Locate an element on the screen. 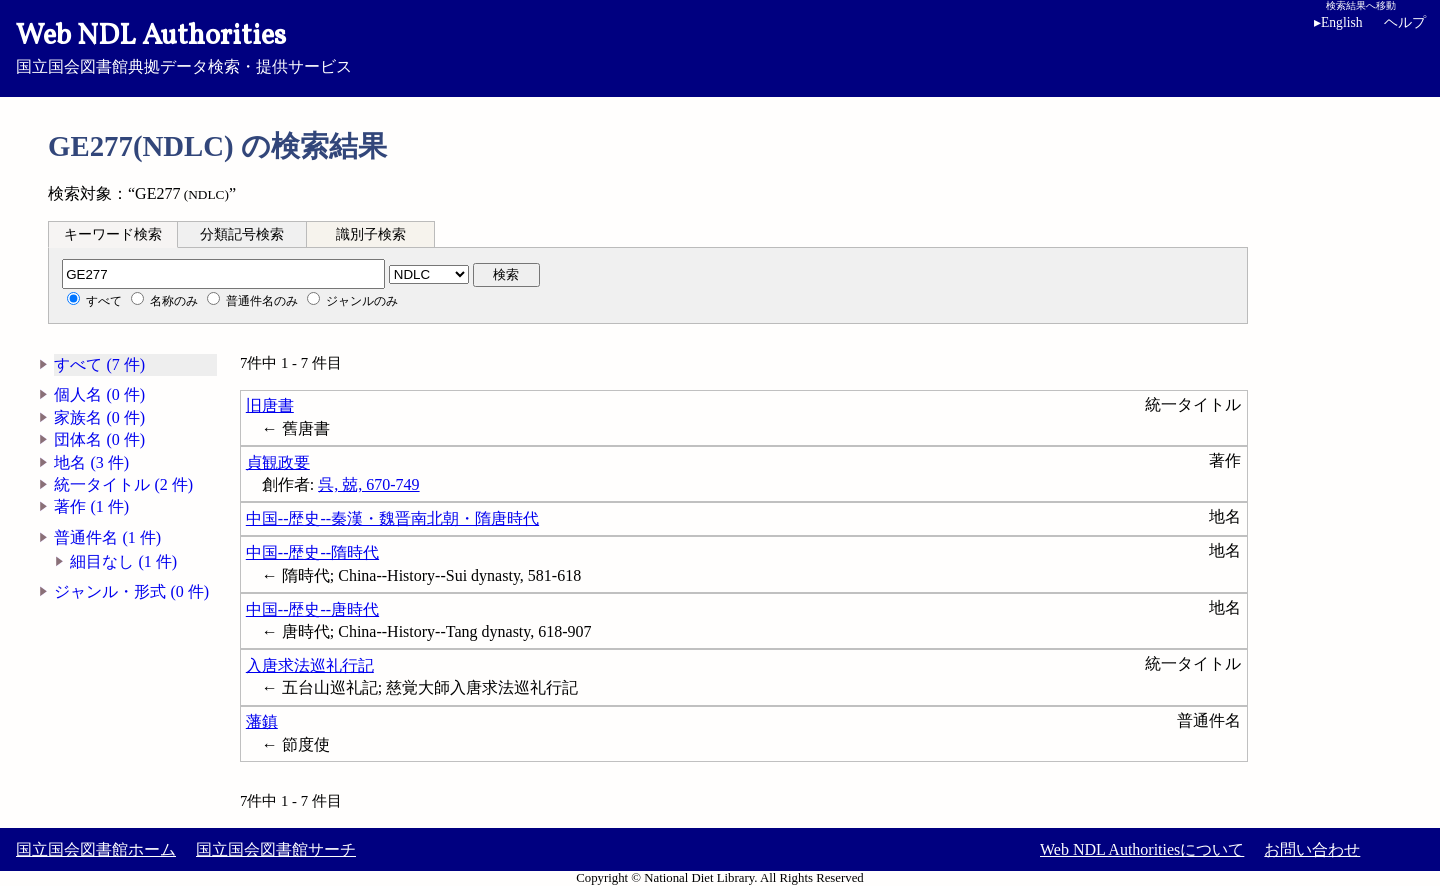 This screenshot has width=1440, height=886. 中国--歴史--唐時代 is located at coordinates (312, 609).